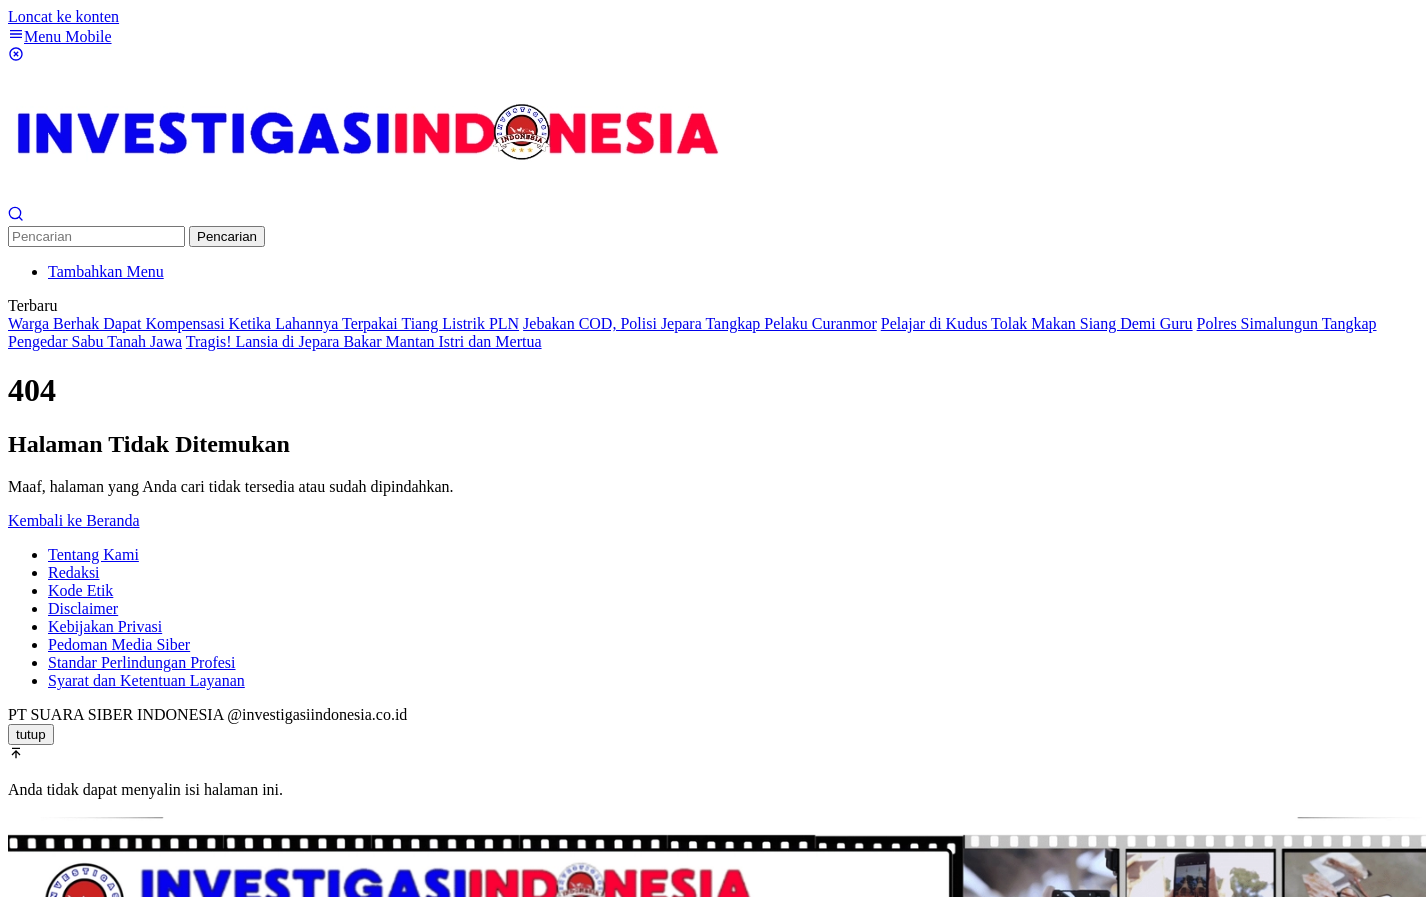 The width and height of the screenshot is (1426, 901). Describe the element at coordinates (263, 323) in the screenshot. I see `Warga Berhak Dapat Kompensasi Ketika Lahannya Terpakai Tiang Listrik PLN` at that location.